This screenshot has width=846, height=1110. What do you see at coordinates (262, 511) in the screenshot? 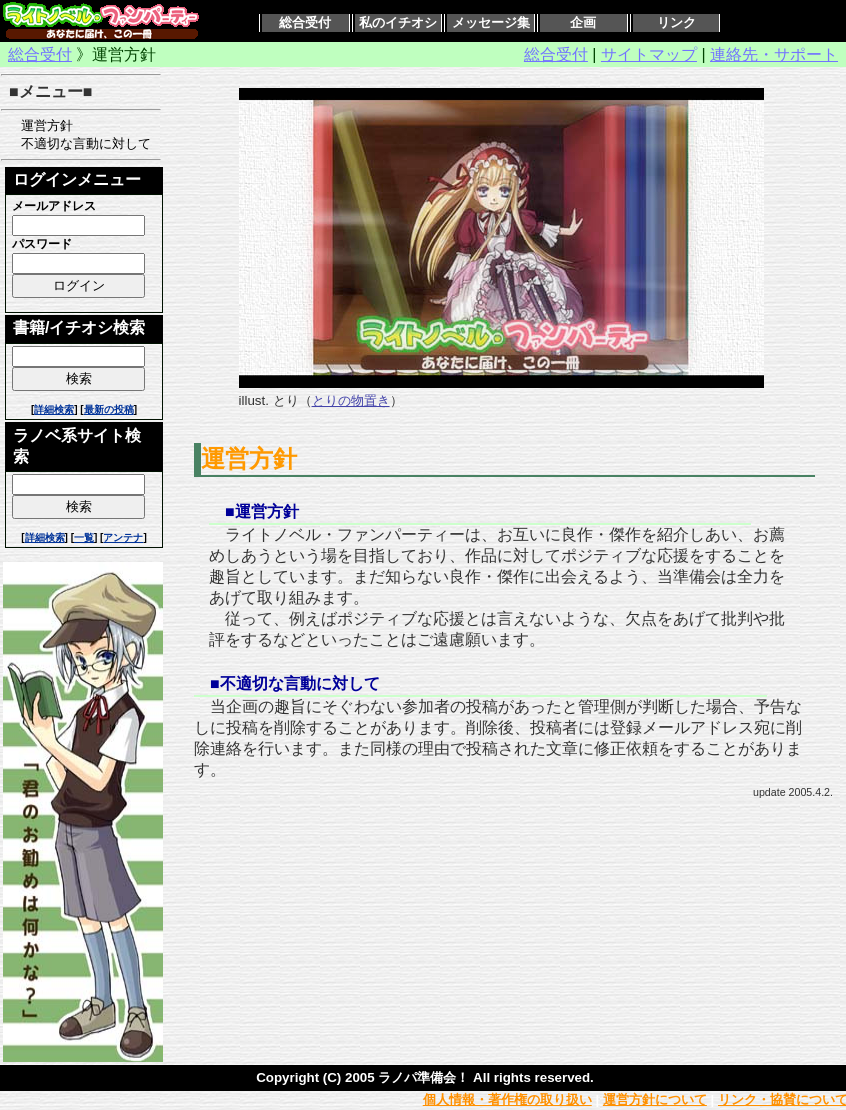
I see `■運営方針` at bounding box center [262, 511].